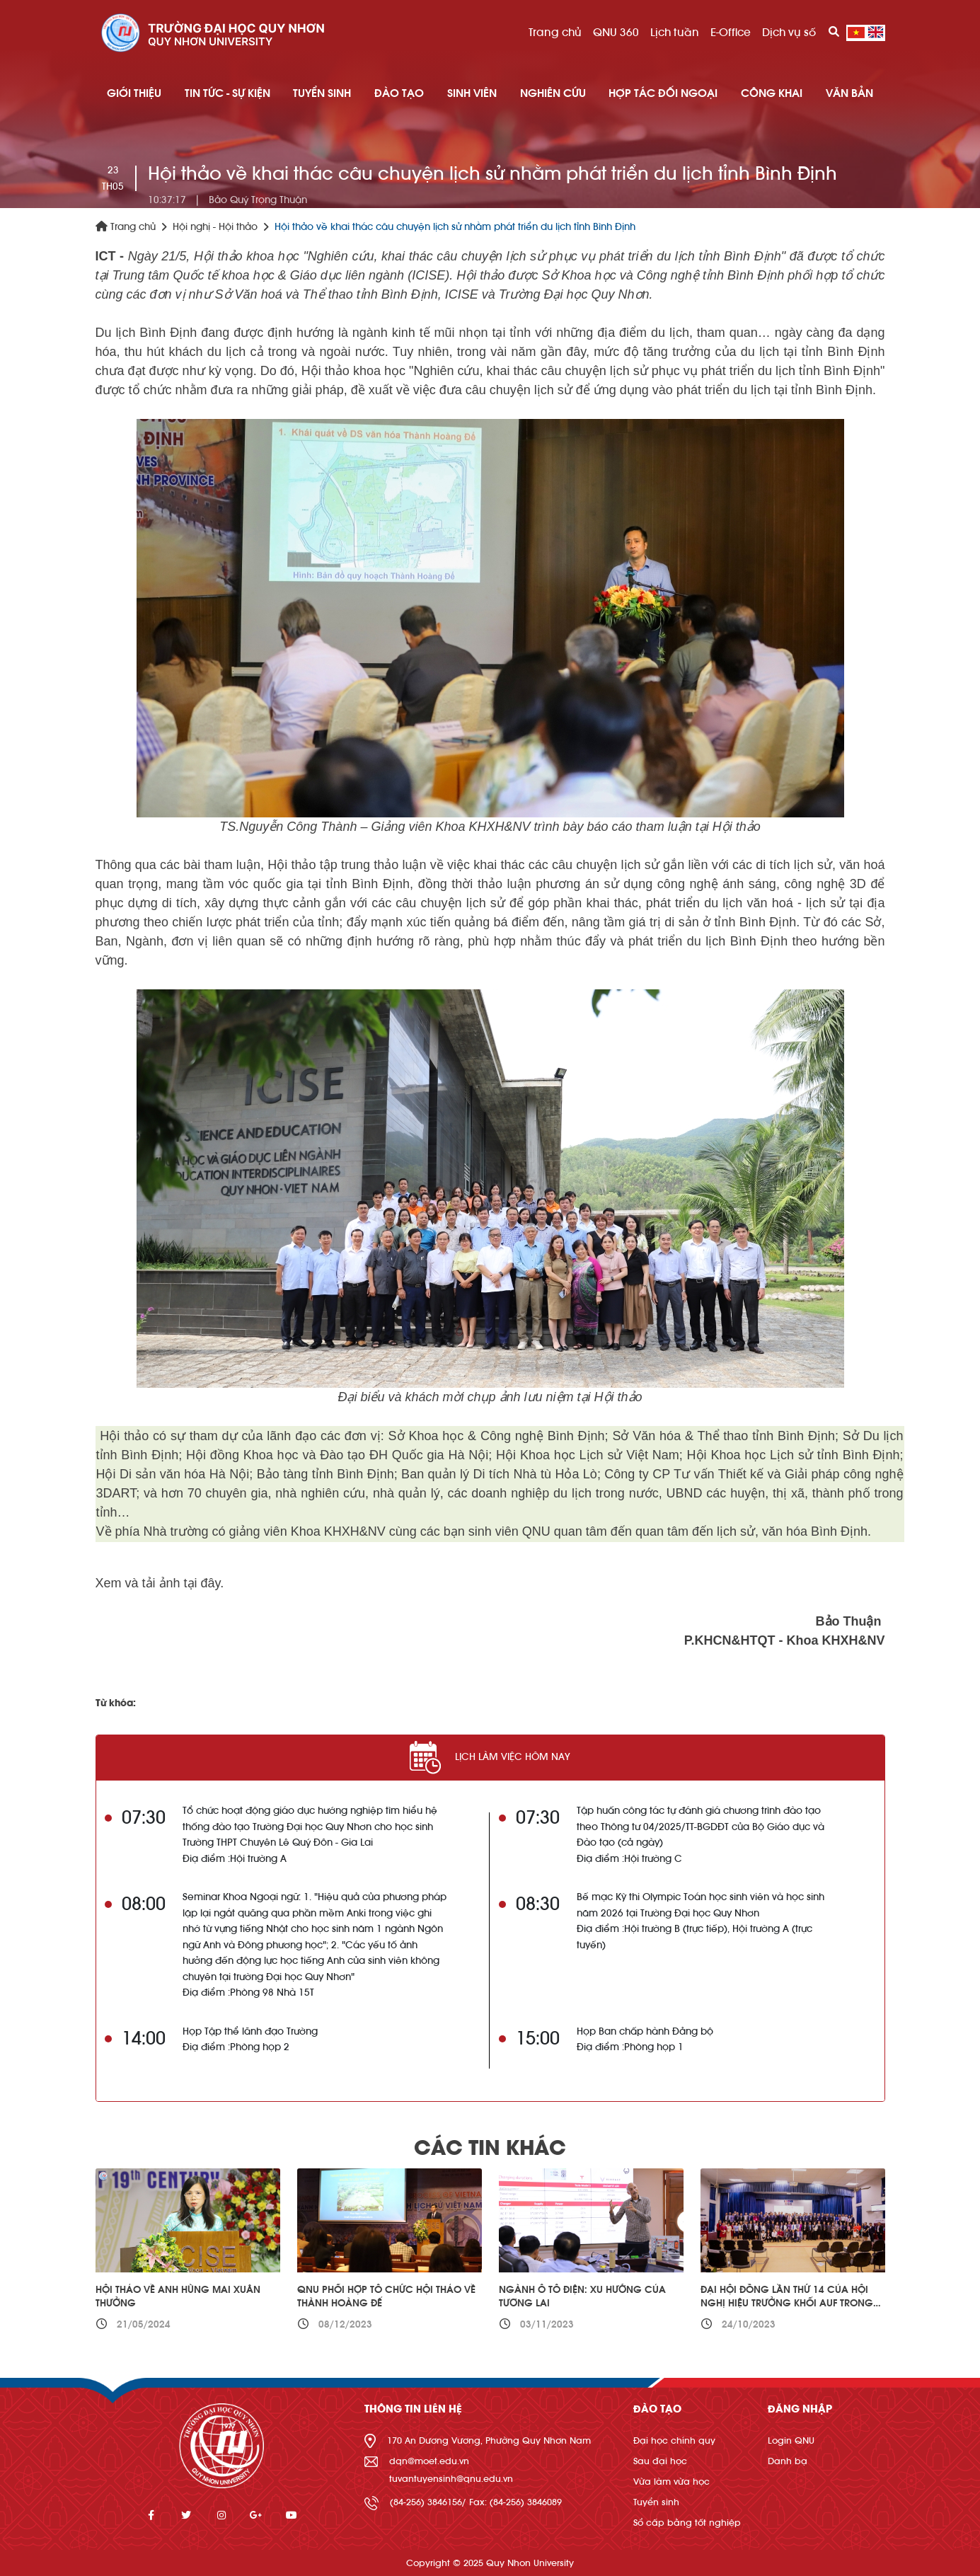 The width and height of the screenshot is (980, 2576). What do you see at coordinates (787, 2461) in the screenshot?
I see `Danh bạ` at bounding box center [787, 2461].